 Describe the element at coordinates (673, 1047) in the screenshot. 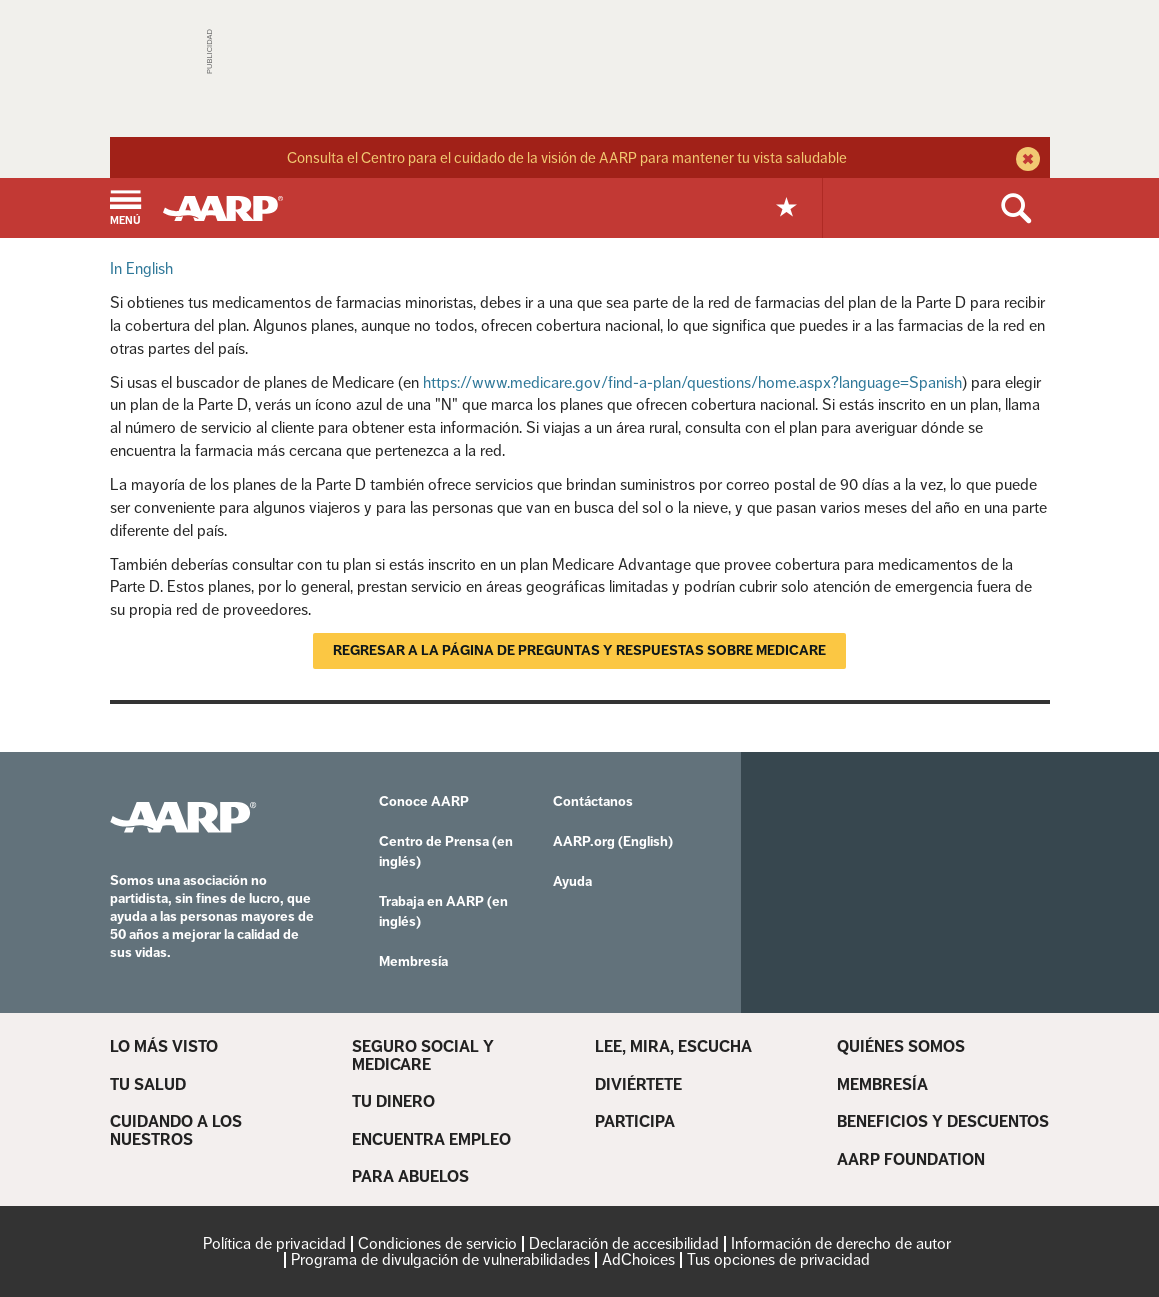

I see `LEE, MIRA, ESCUCHA` at that location.